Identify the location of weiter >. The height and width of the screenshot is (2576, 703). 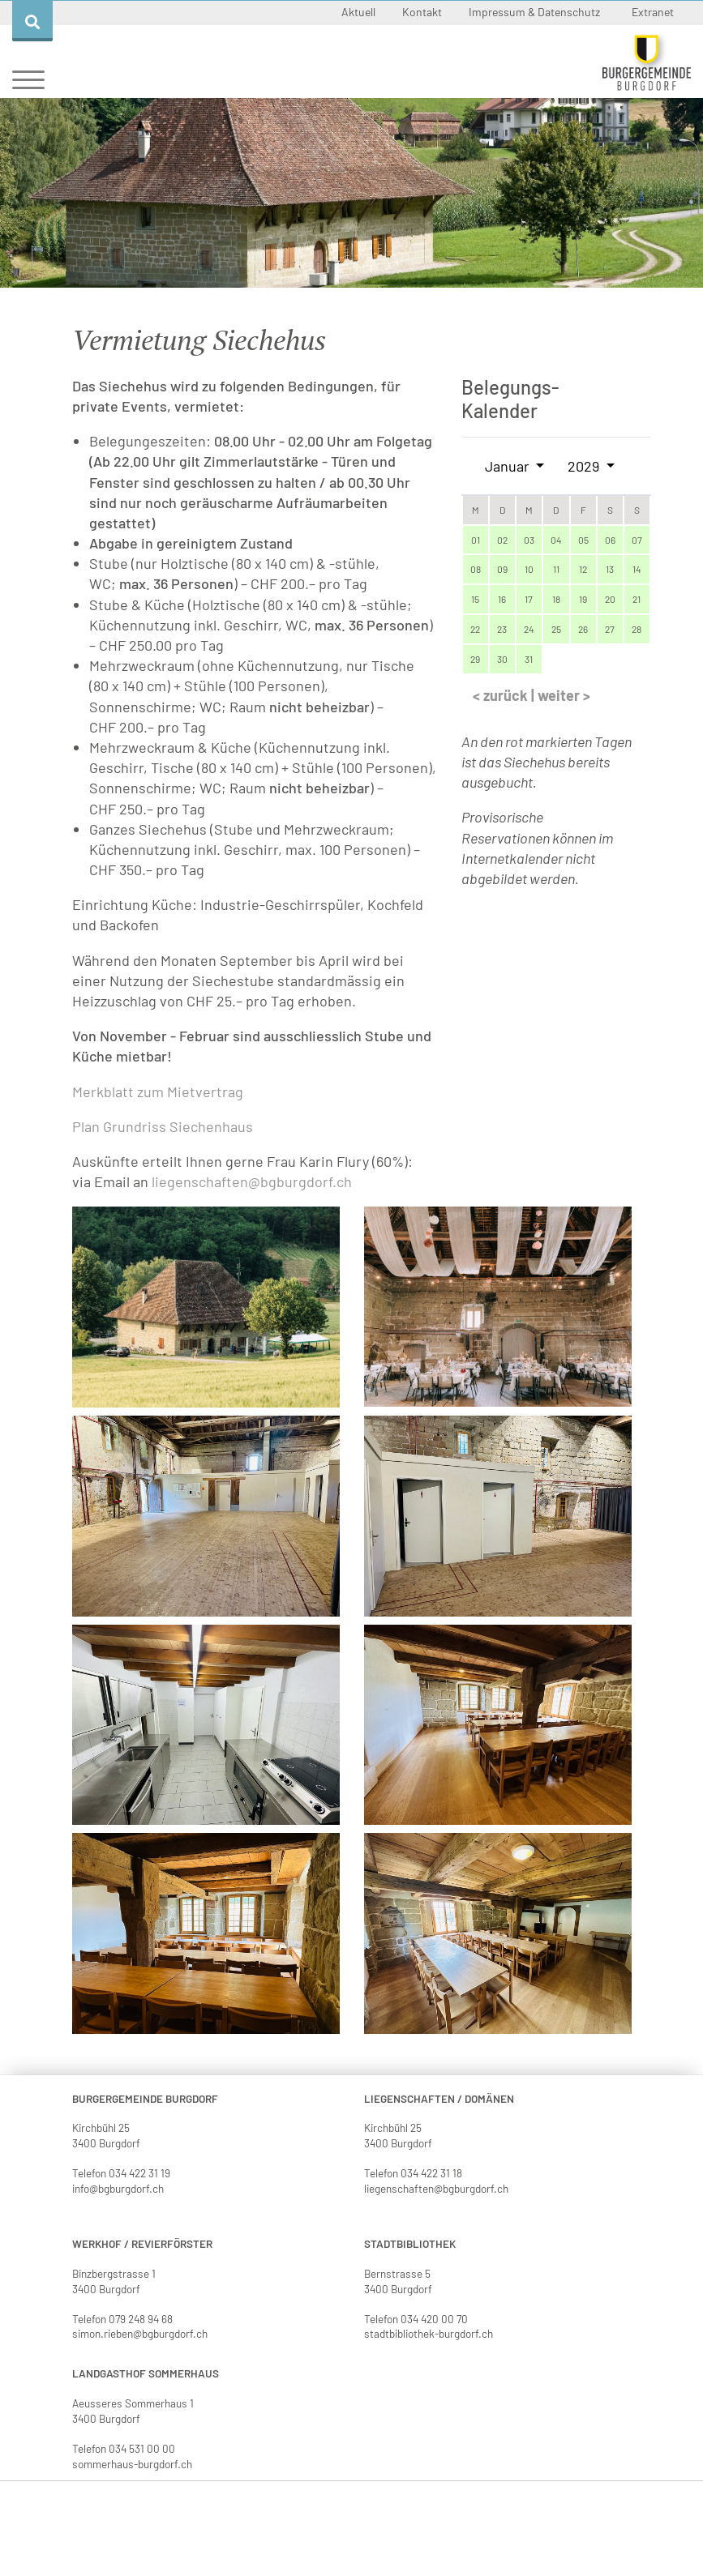
(564, 695).